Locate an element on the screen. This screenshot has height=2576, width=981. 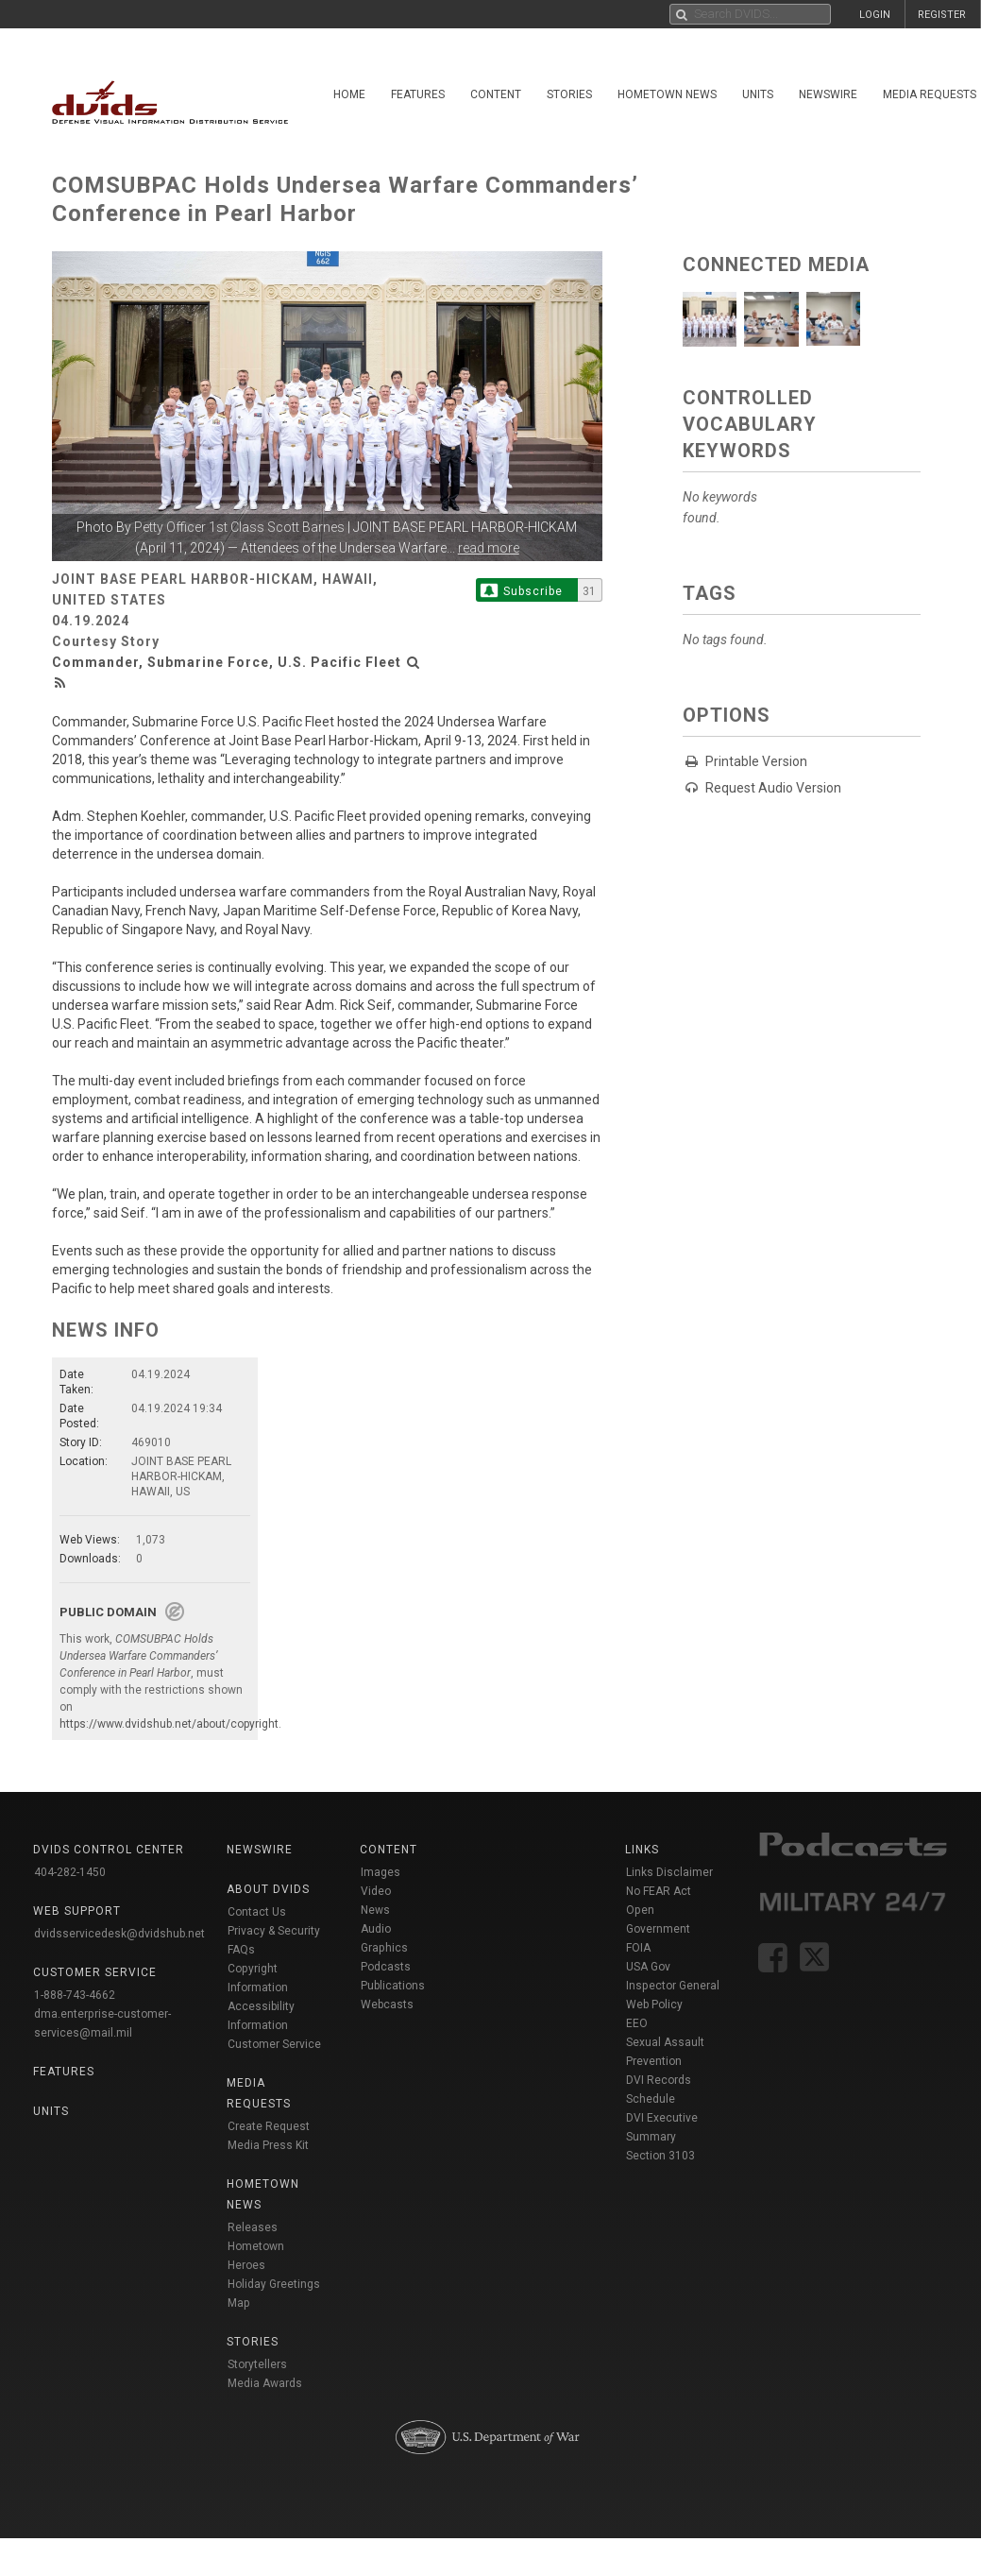
Media Press Kit is located at coordinates (268, 2145).